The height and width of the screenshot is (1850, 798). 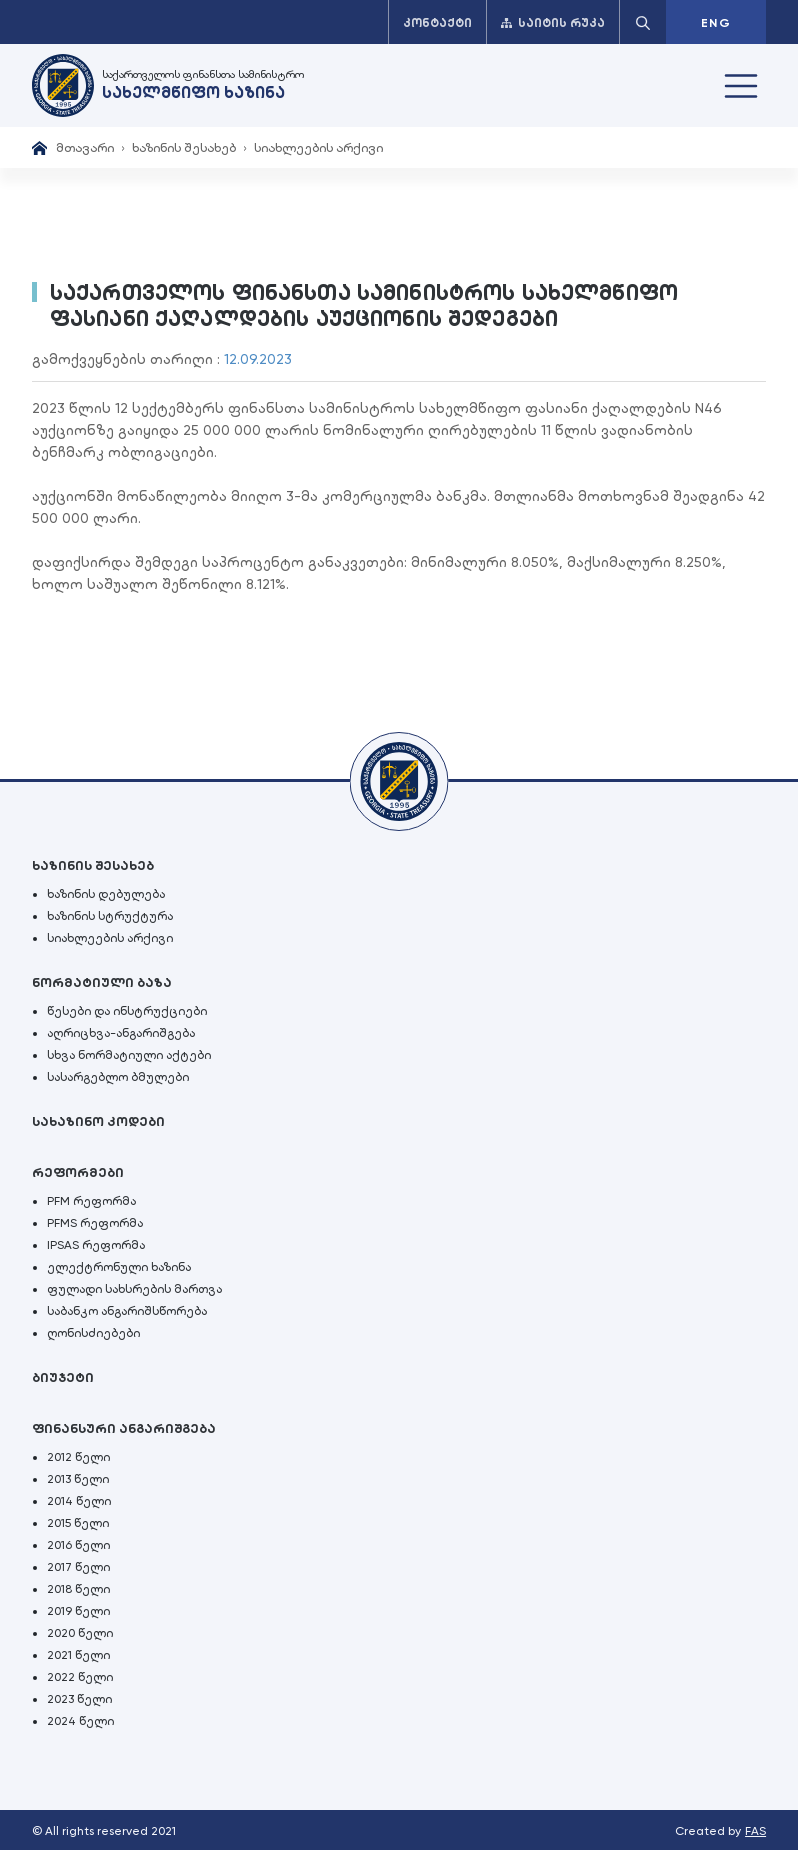 What do you see at coordinates (106, 894) in the screenshot?
I see `ხაზინის დებულება` at bounding box center [106, 894].